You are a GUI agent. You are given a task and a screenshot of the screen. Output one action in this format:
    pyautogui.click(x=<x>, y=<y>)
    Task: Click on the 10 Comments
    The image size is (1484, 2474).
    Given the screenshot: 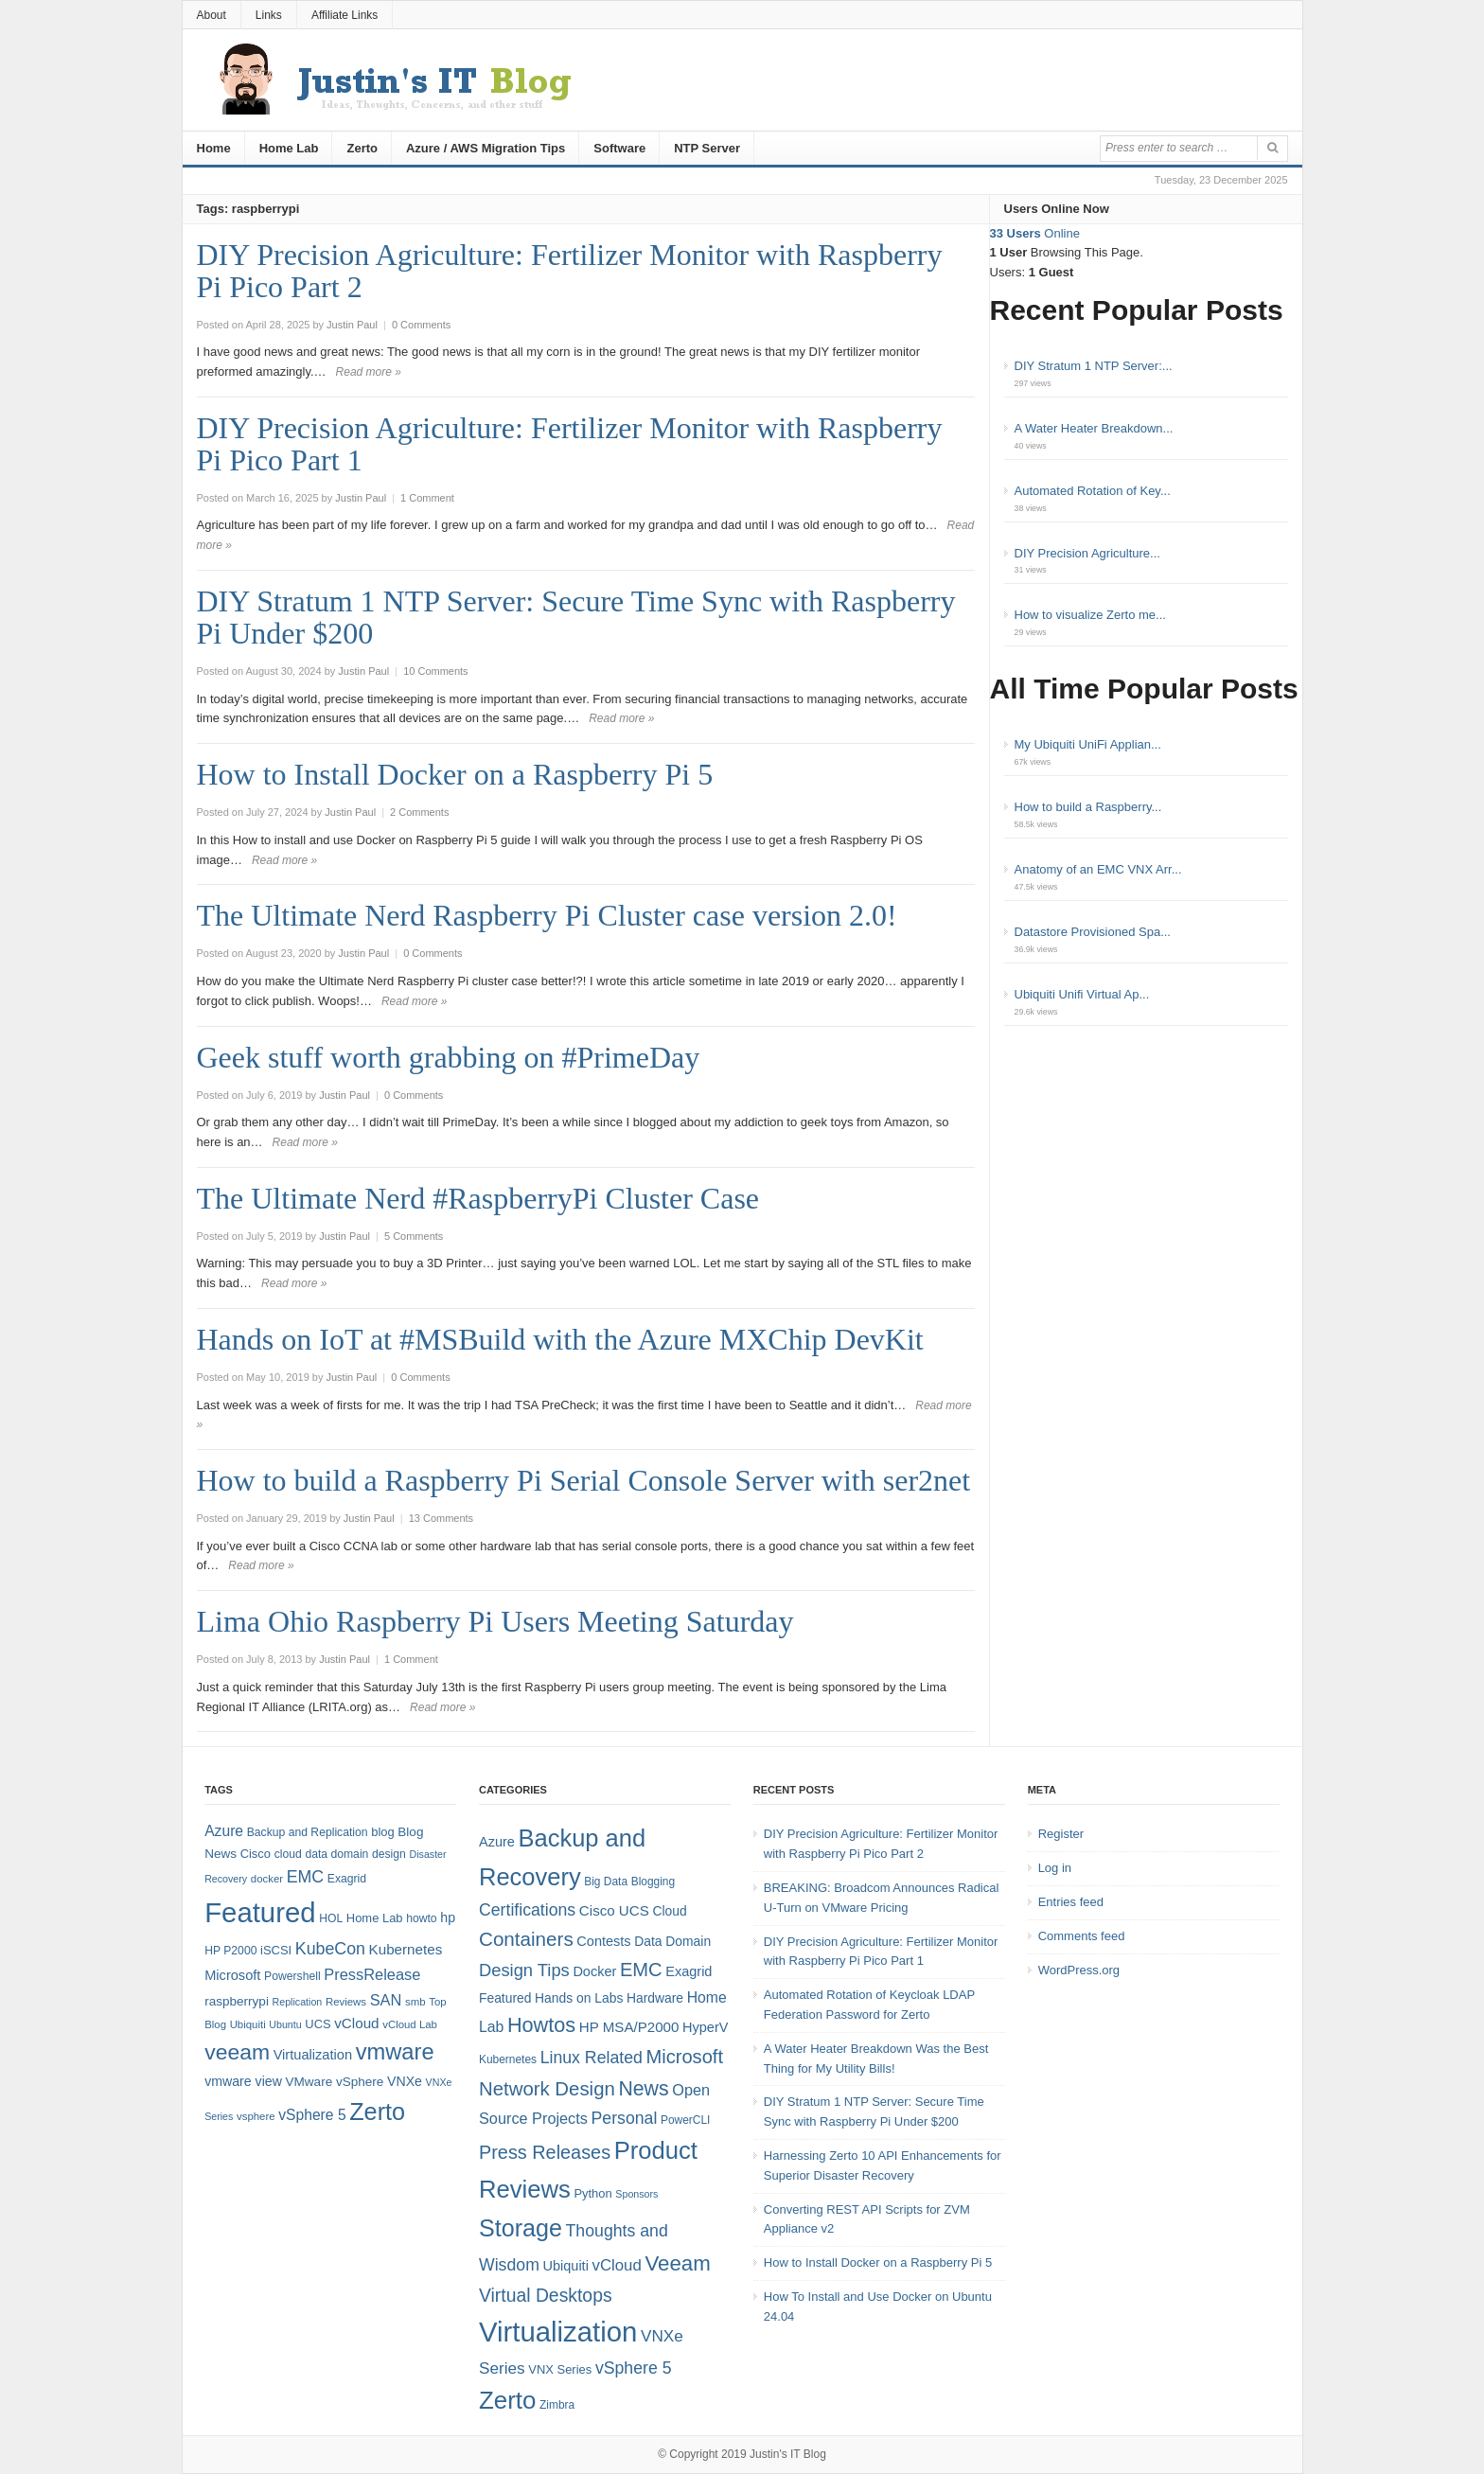 What is the action you would take?
    pyautogui.click(x=435, y=671)
    